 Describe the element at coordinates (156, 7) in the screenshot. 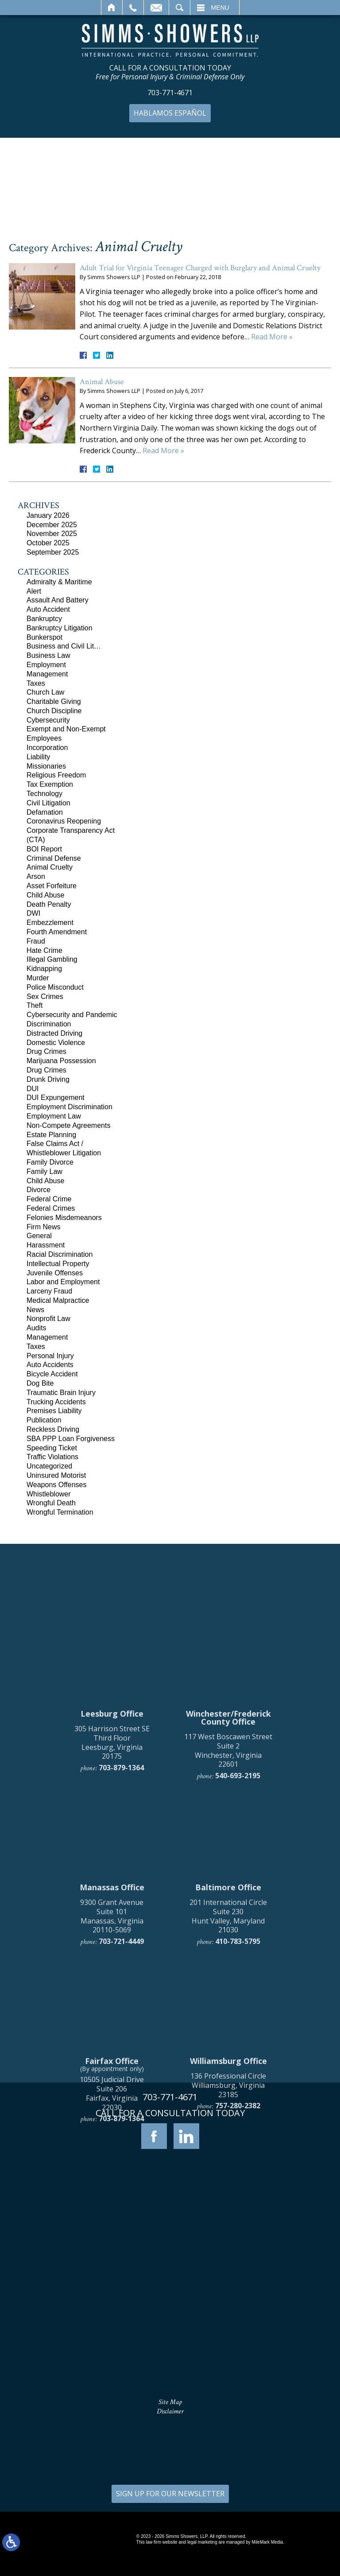

I see `Email` at that location.